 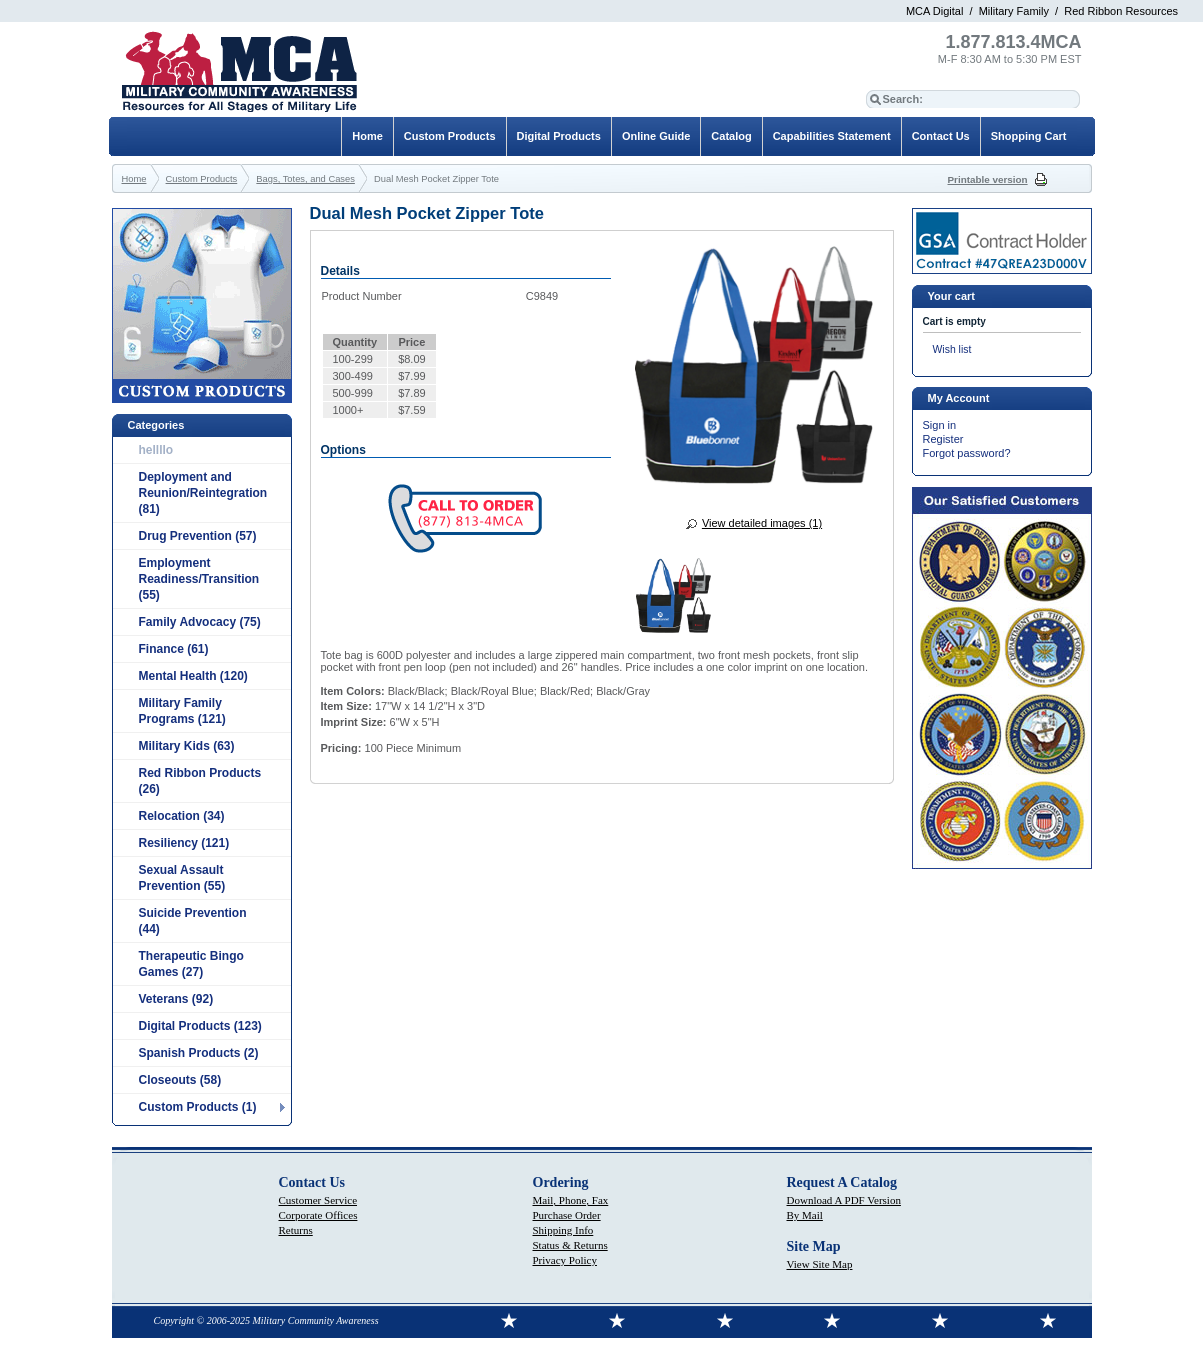 I want to click on Contact Us, so click(x=941, y=136).